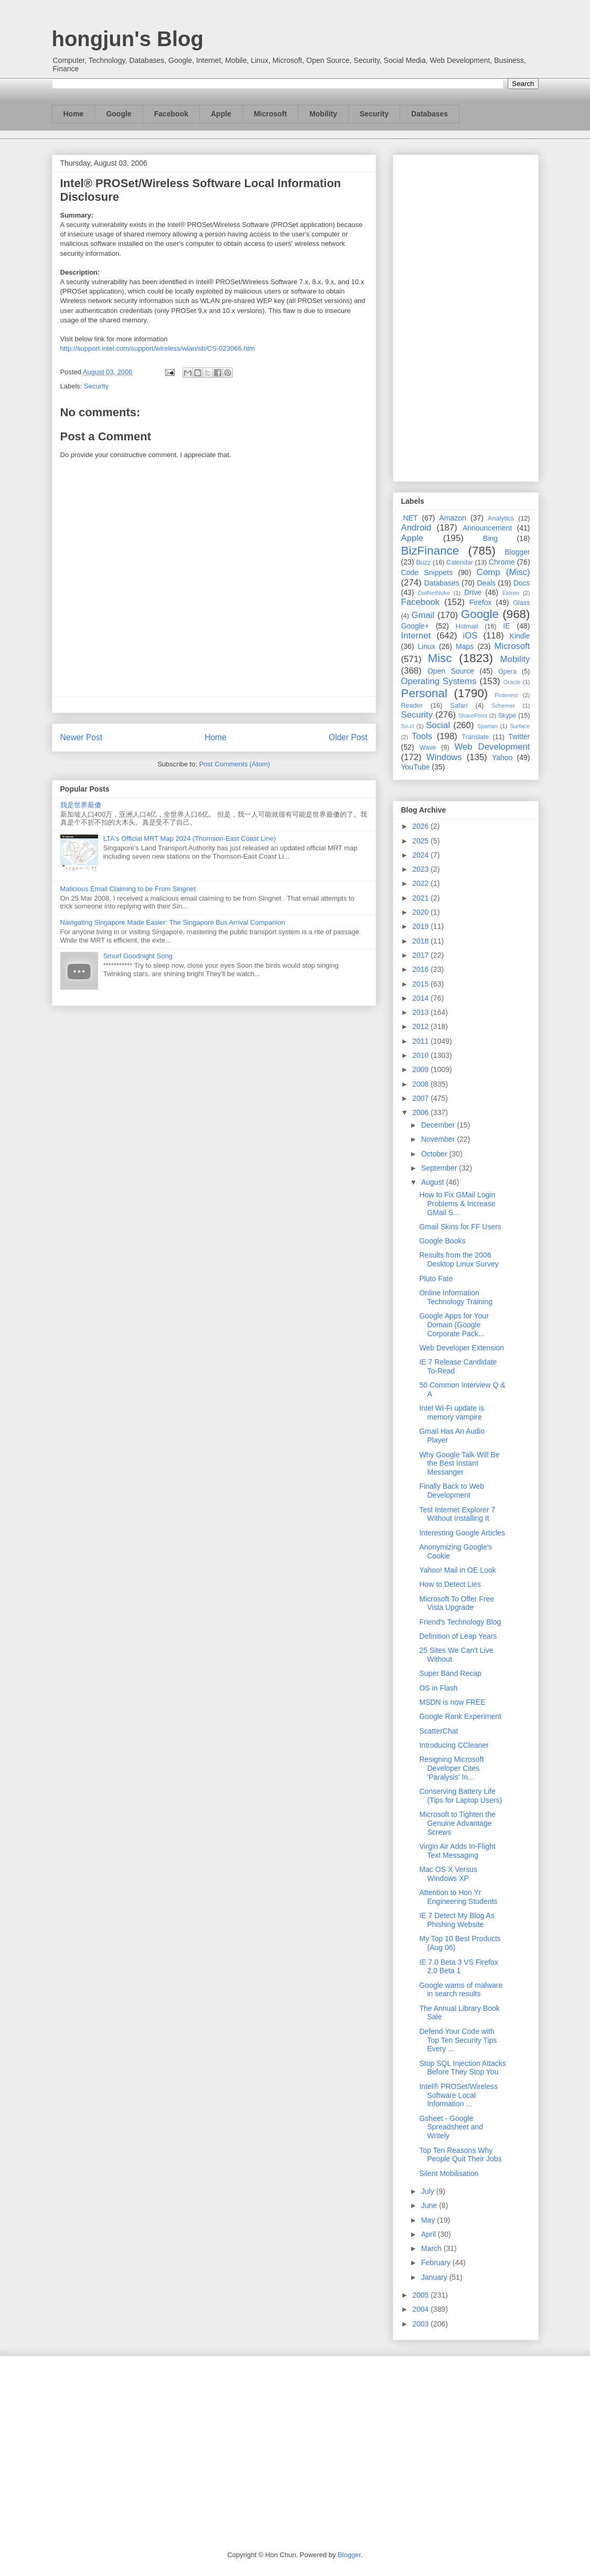 The height and width of the screenshot is (2576, 590). I want to click on November, so click(439, 1139).